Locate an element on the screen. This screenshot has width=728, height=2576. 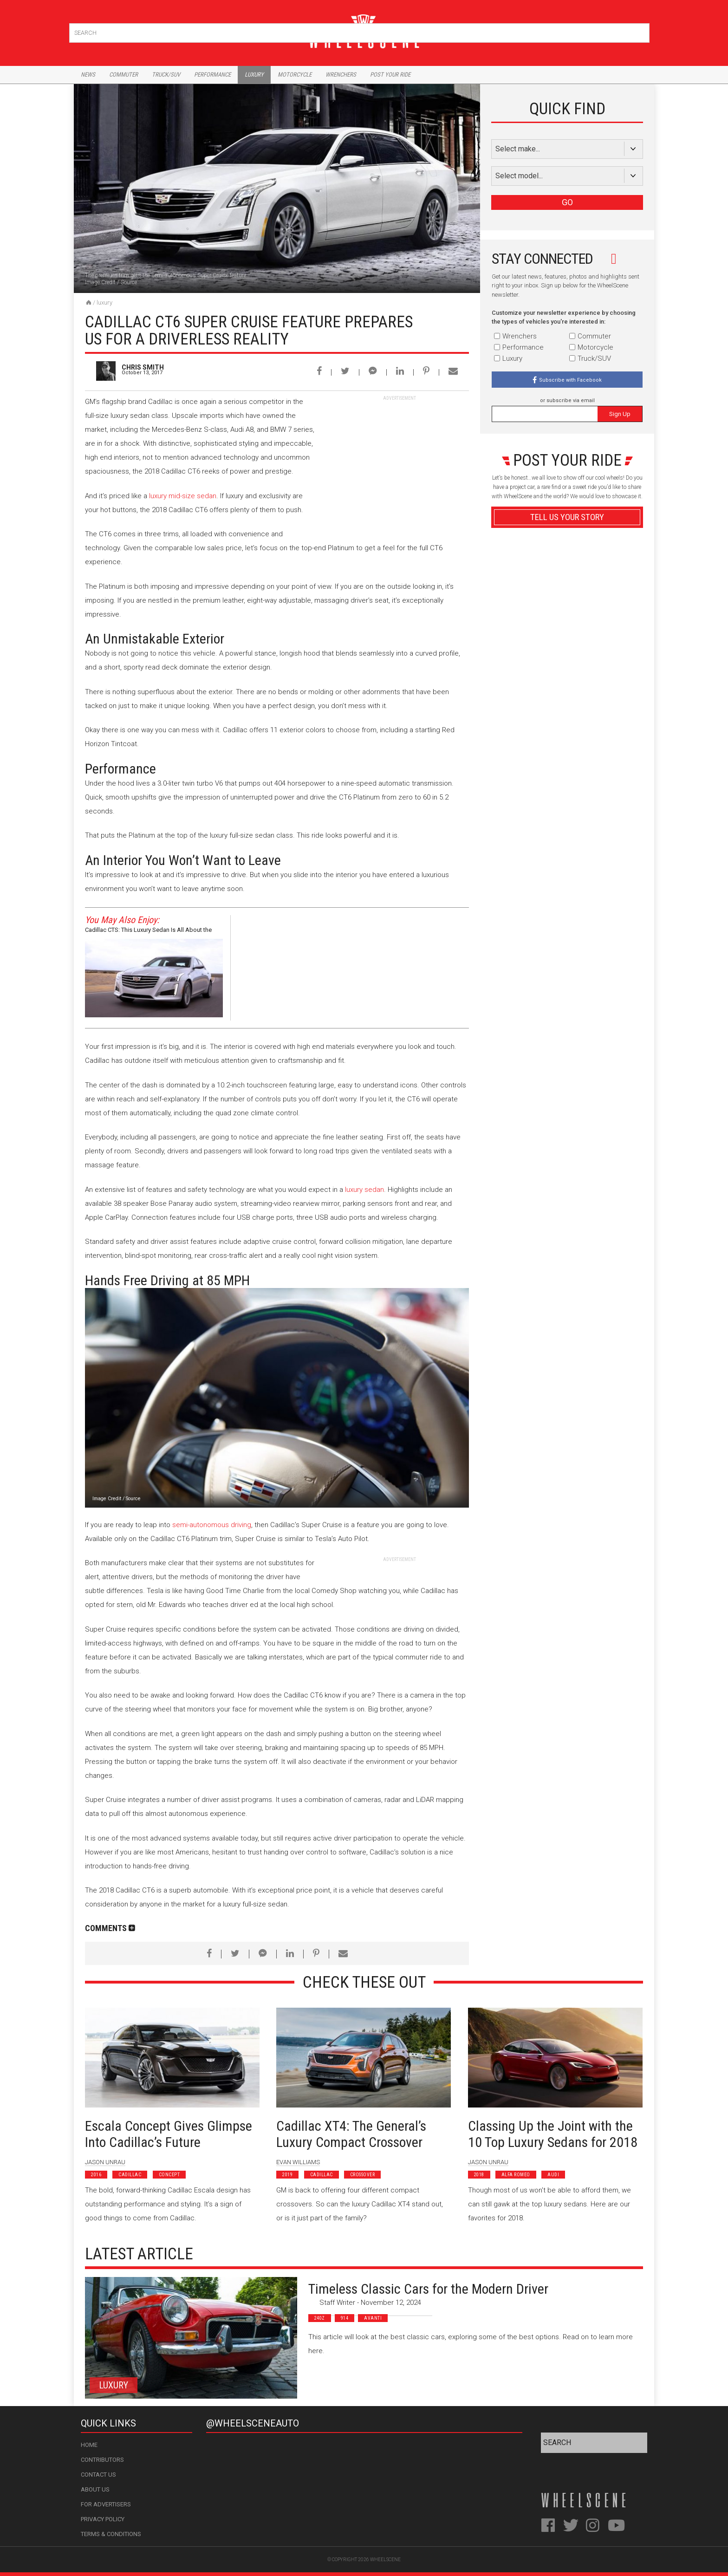
Post Your Ride is located at coordinates (390, 74).